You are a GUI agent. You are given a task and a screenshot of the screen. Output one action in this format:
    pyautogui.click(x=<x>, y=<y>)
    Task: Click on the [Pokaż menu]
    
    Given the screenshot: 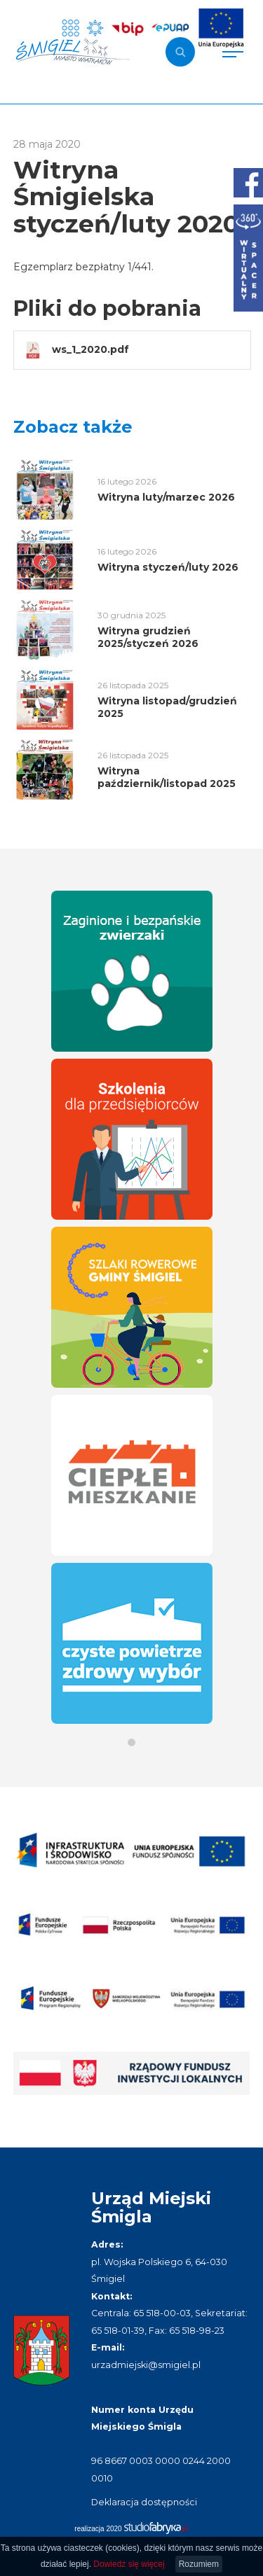 What is the action you would take?
    pyautogui.click(x=233, y=51)
    